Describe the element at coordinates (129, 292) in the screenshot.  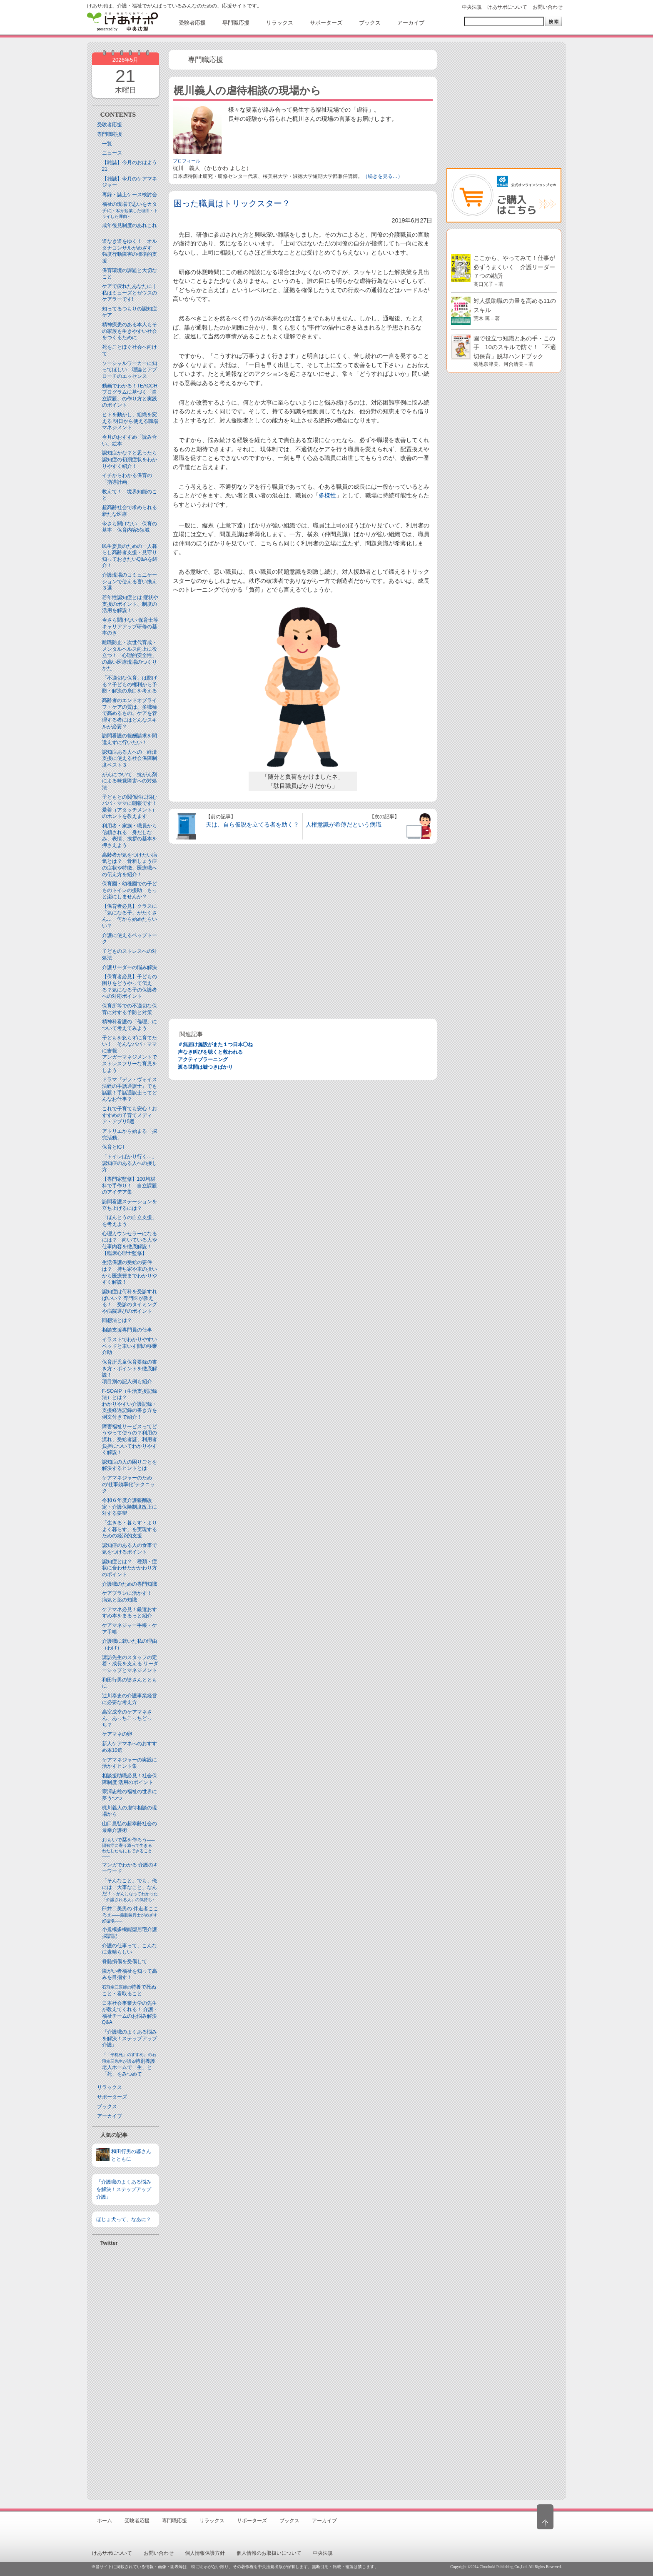
I see `ケアで疲れたあなたに｜私はミューズとゼウスのケアラーです!` at that location.